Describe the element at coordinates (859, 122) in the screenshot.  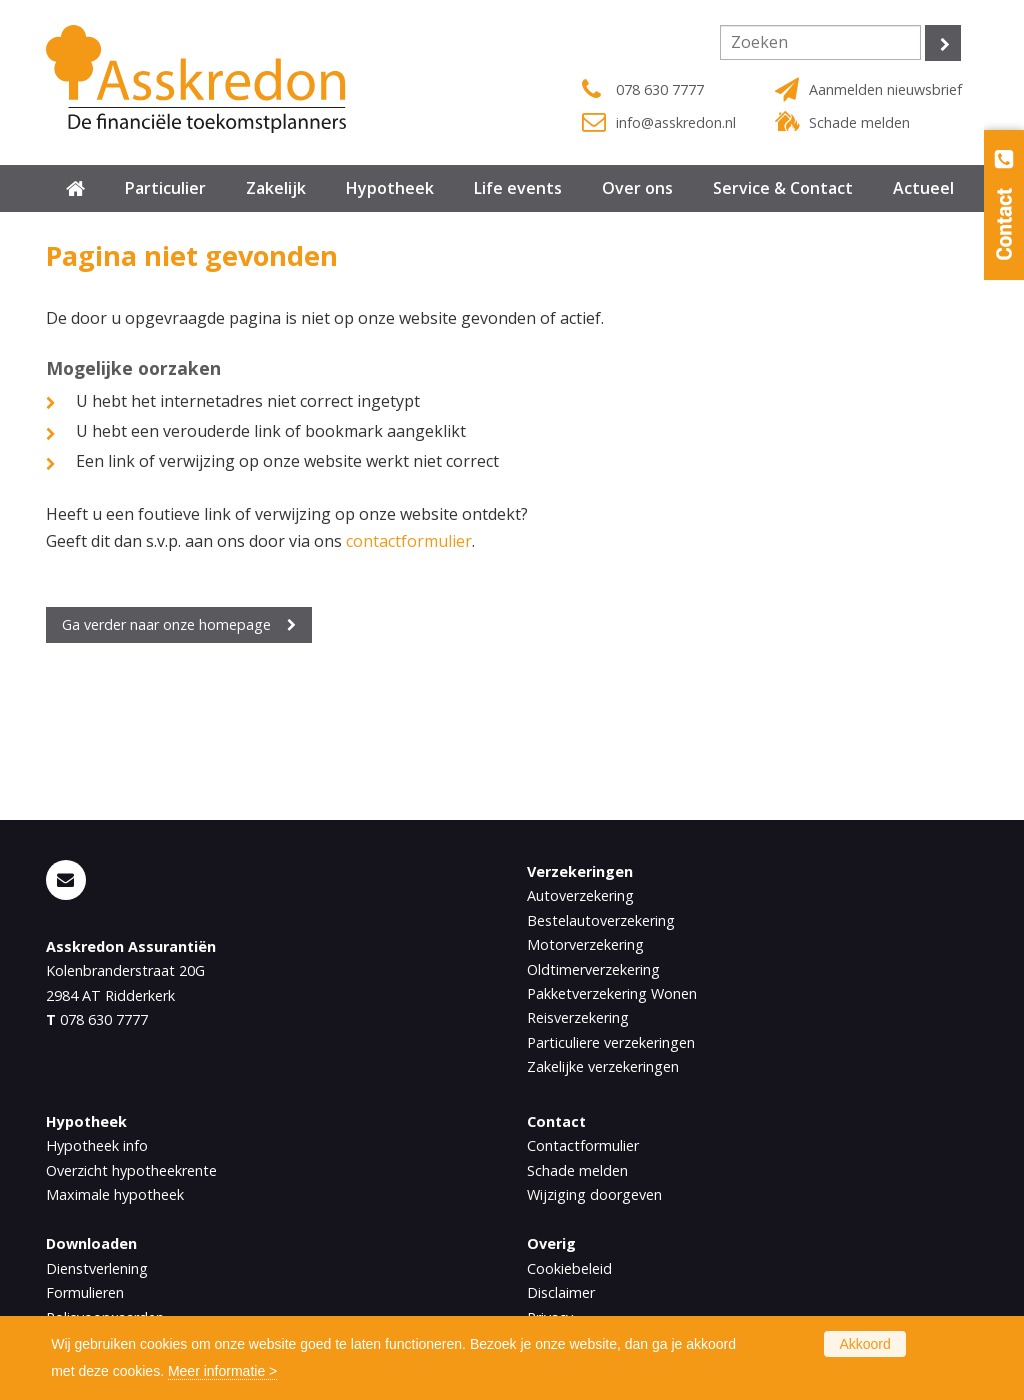
I see `Schade melden` at that location.